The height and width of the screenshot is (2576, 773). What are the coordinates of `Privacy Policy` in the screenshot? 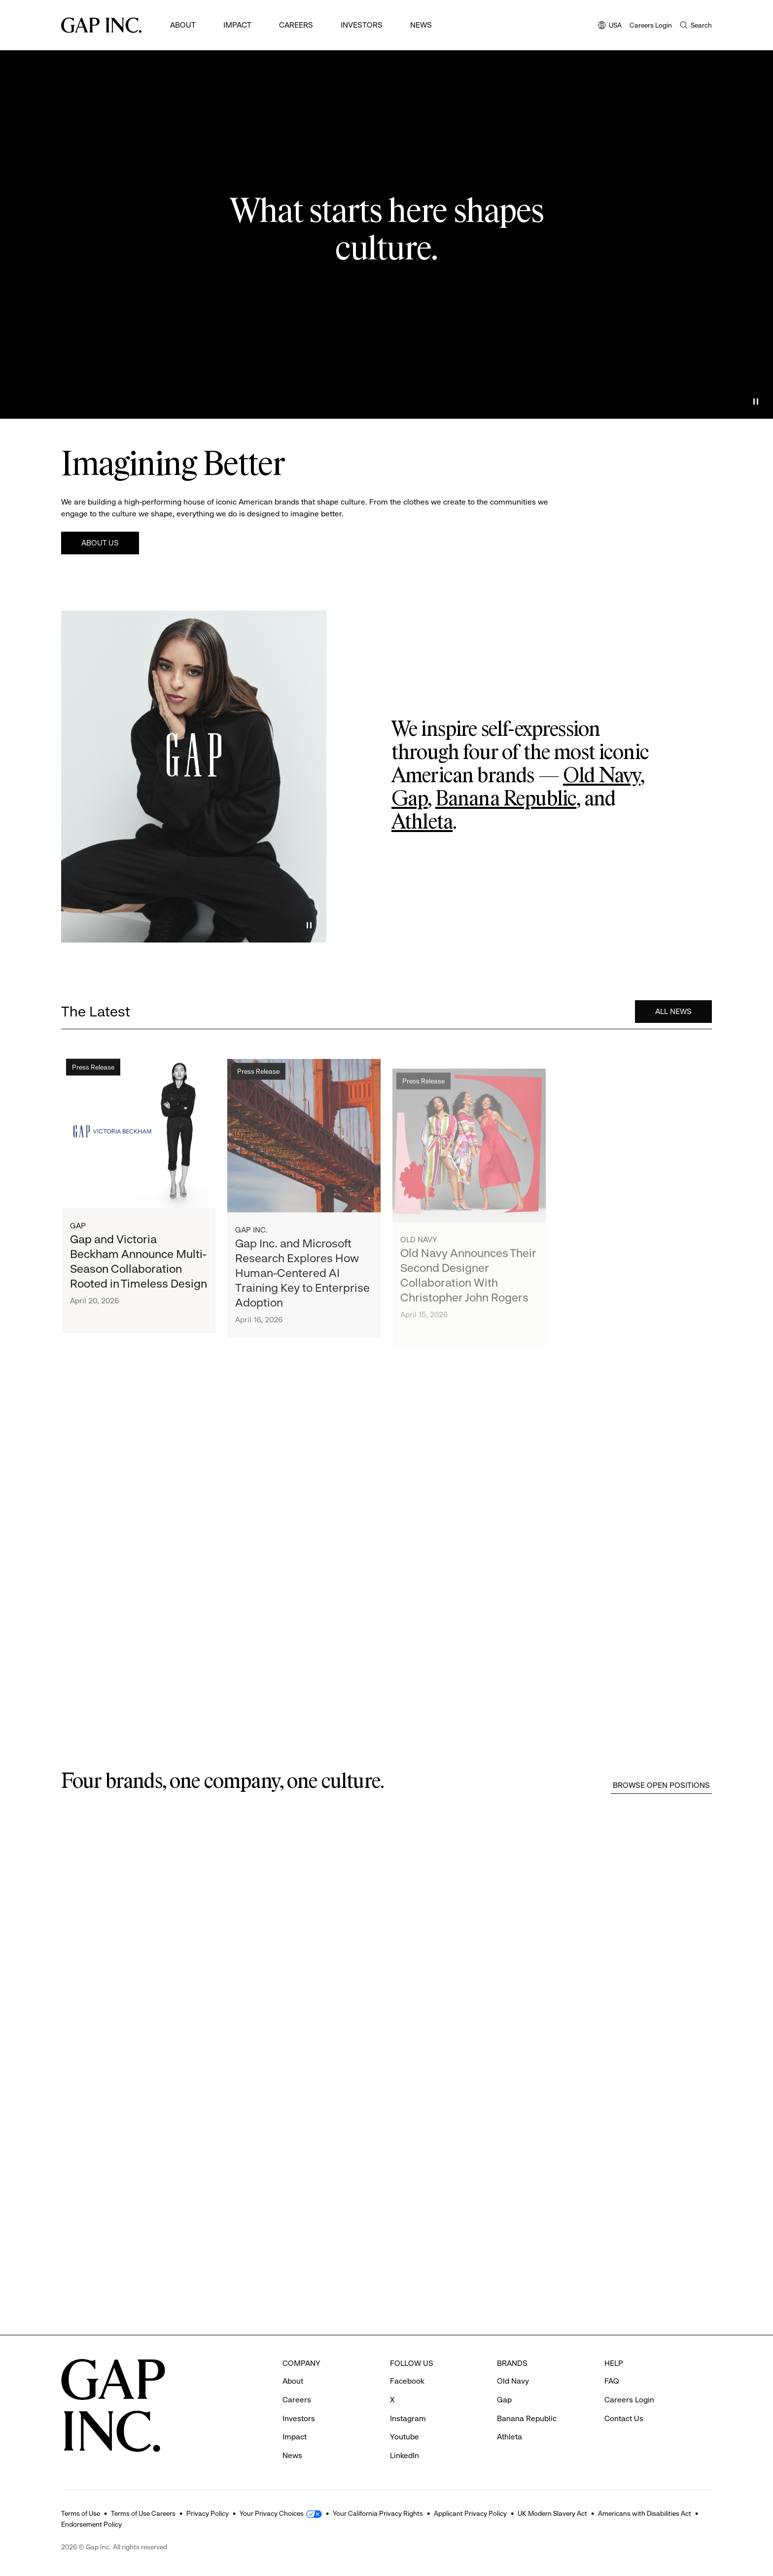 It's located at (207, 2513).